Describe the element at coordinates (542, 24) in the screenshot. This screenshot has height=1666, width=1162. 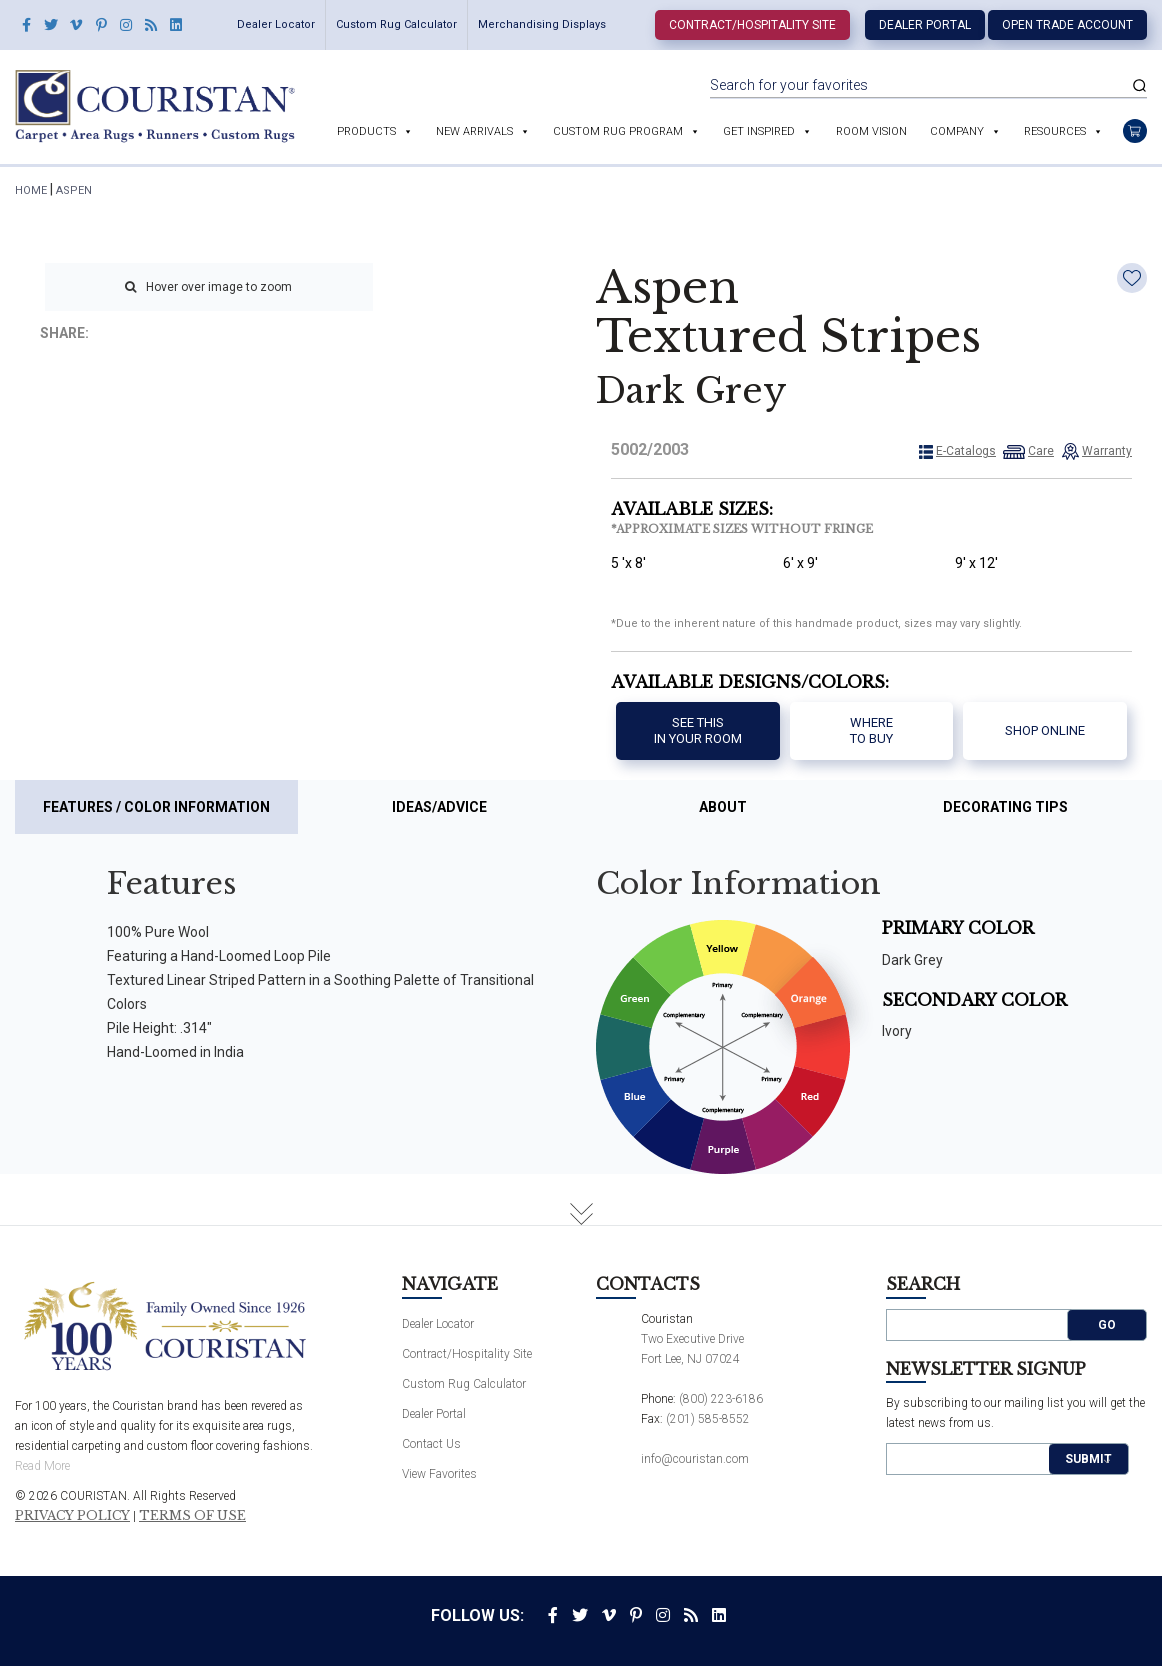
I see `Merchandising Displays` at that location.